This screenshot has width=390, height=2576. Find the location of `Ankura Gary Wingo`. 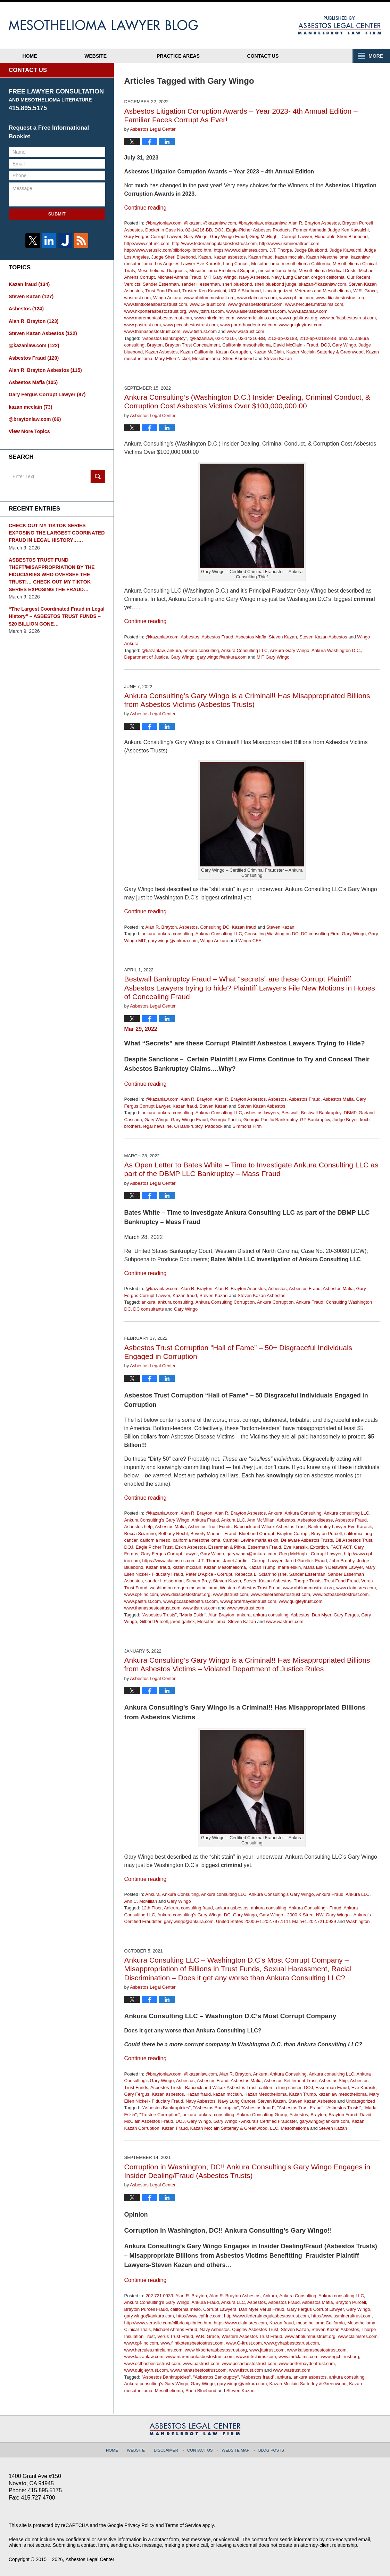

Ankura Gary Wingo is located at coordinates (289, 650).